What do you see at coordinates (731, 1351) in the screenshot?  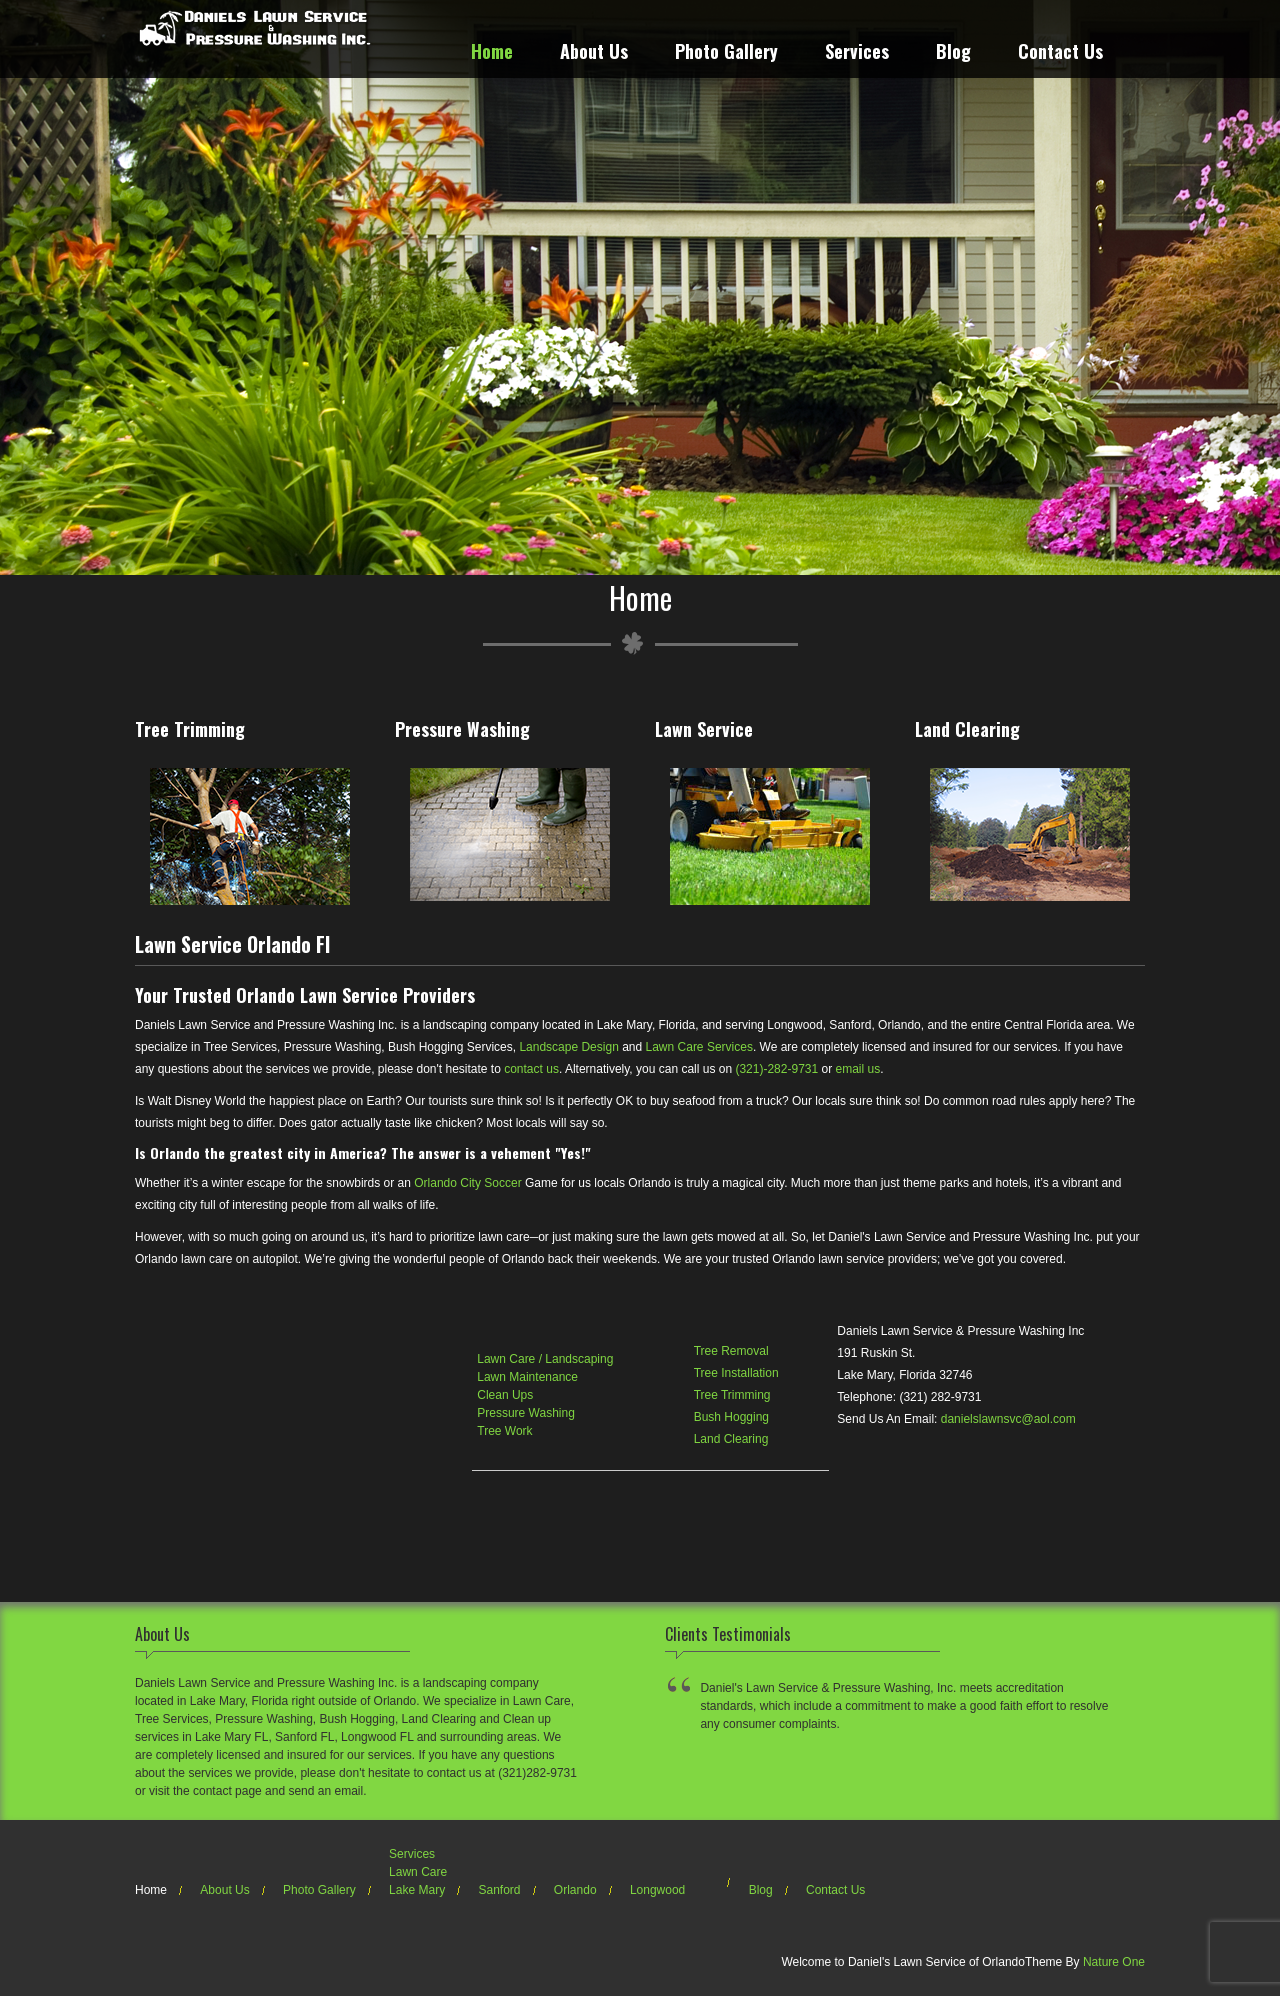 I see `Tree Removal` at bounding box center [731, 1351].